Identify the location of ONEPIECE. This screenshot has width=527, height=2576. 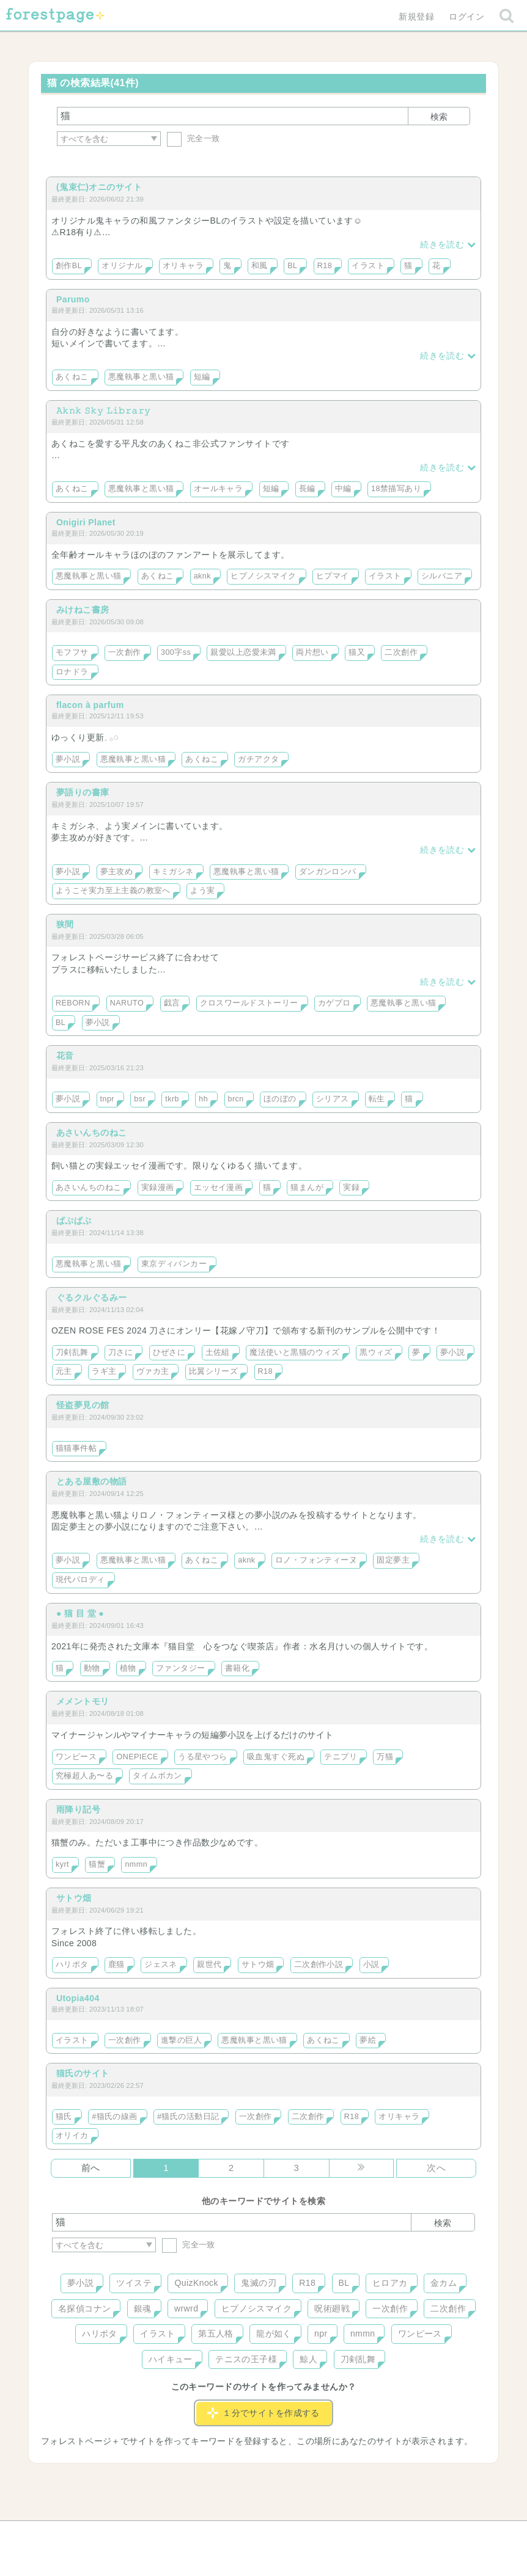
(137, 1757).